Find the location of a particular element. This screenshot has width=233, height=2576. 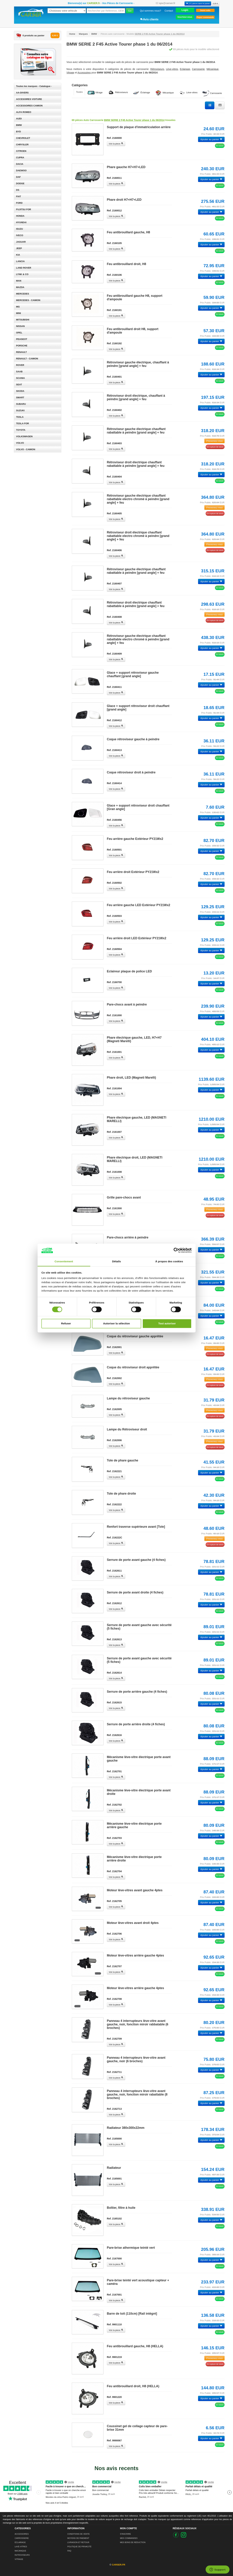

Ref. 2160408 is located at coordinates (114, 616).